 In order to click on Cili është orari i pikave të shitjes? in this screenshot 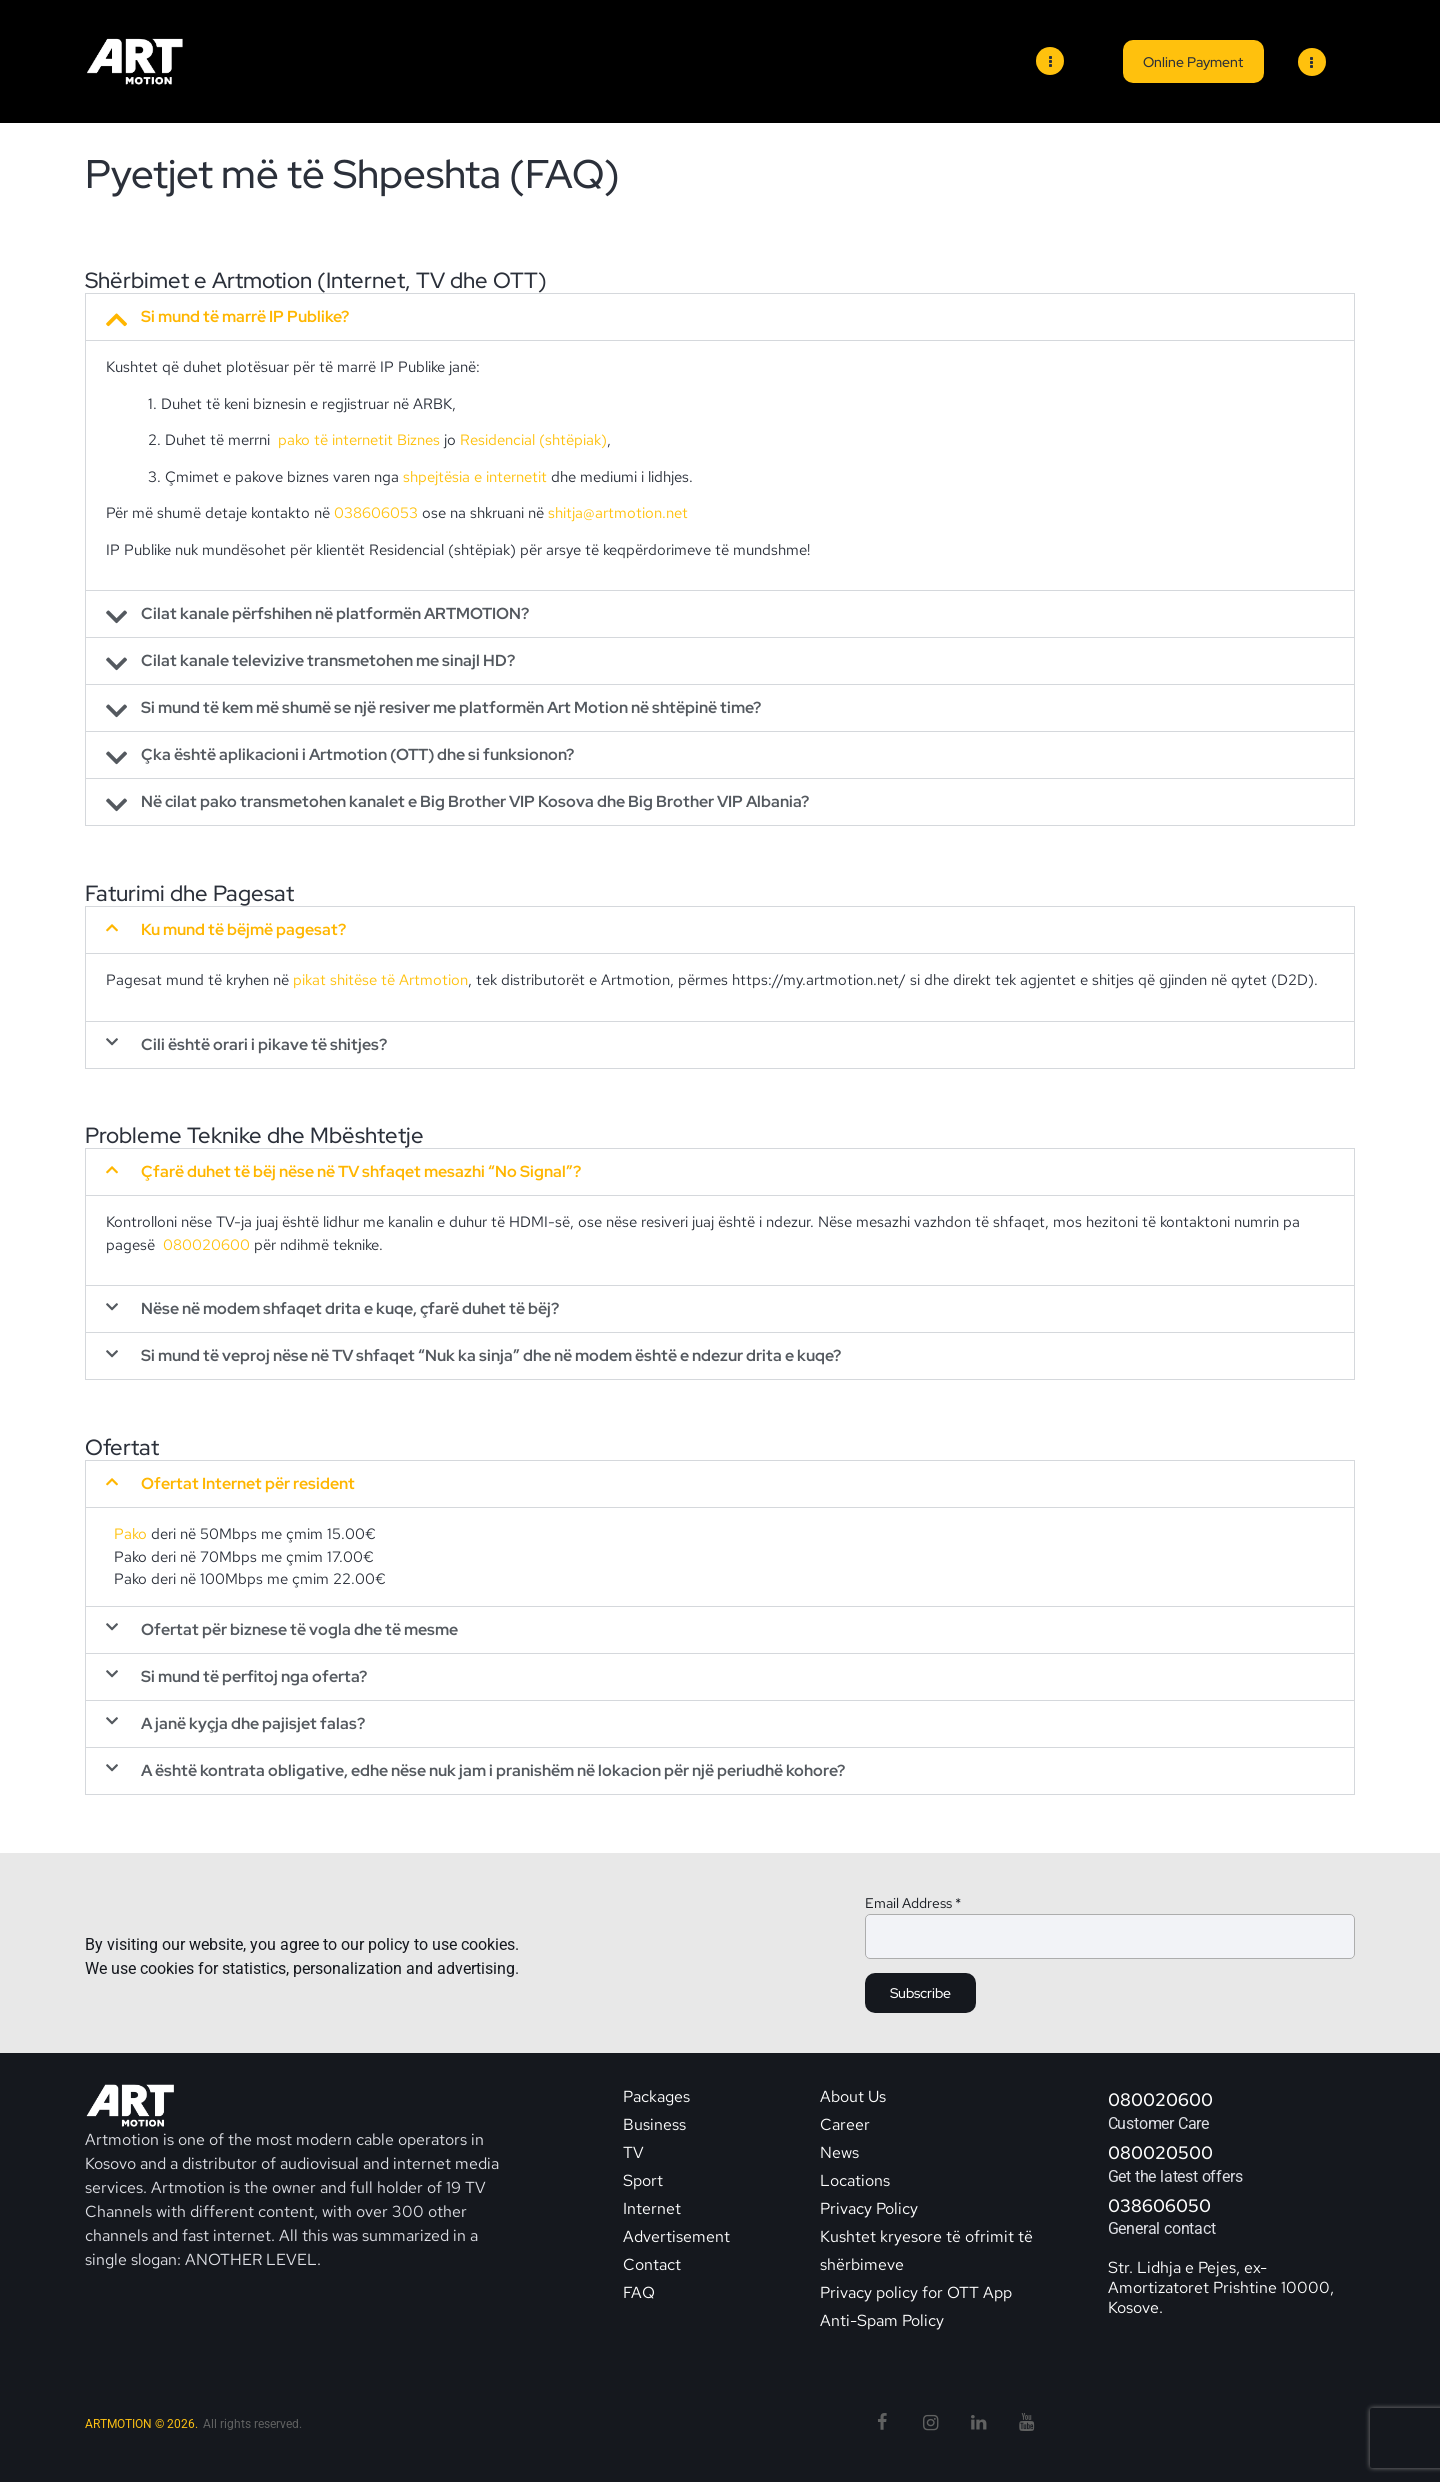, I will do `click(264, 1044)`.